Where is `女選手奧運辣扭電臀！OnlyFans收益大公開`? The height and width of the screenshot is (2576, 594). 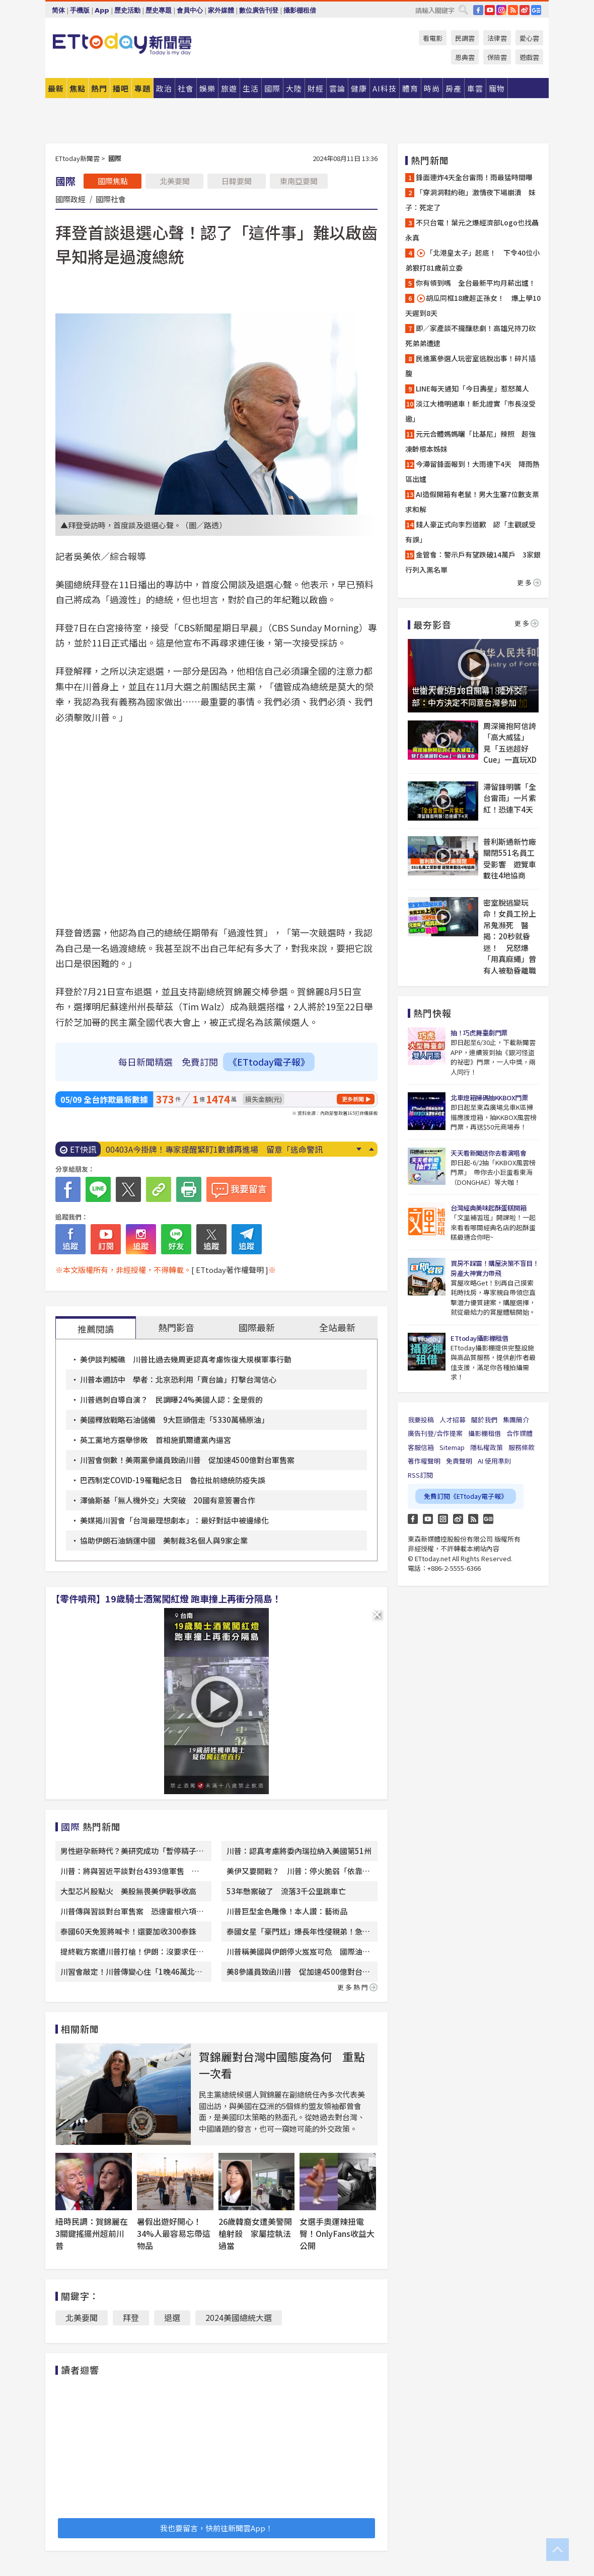
女選手奧運辣扭電臀！OnlyFans收益大公開 is located at coordinates (337, 2233).